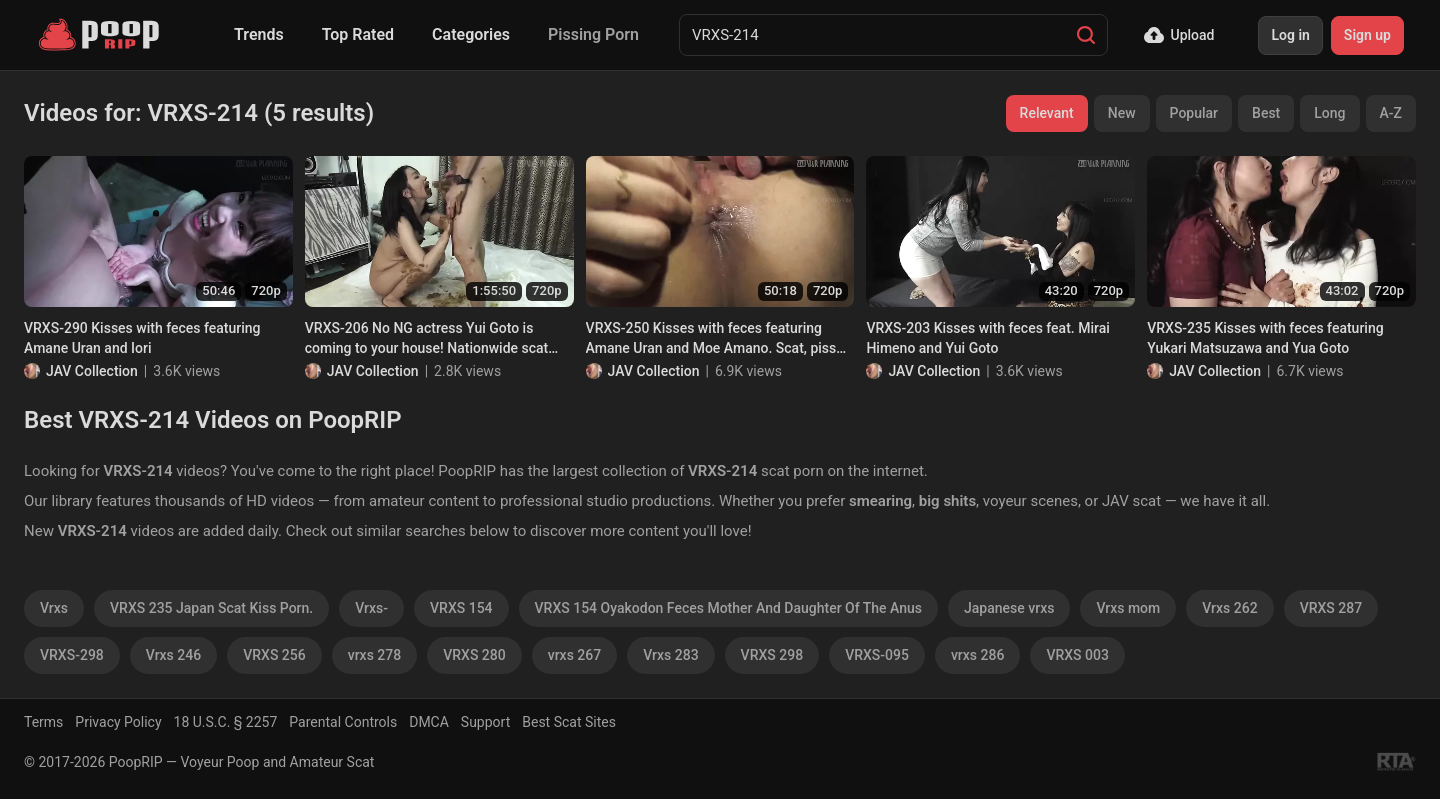  Describe the element at coordinates (1290, 35) in the screenshot. I see `Log in` at that location.